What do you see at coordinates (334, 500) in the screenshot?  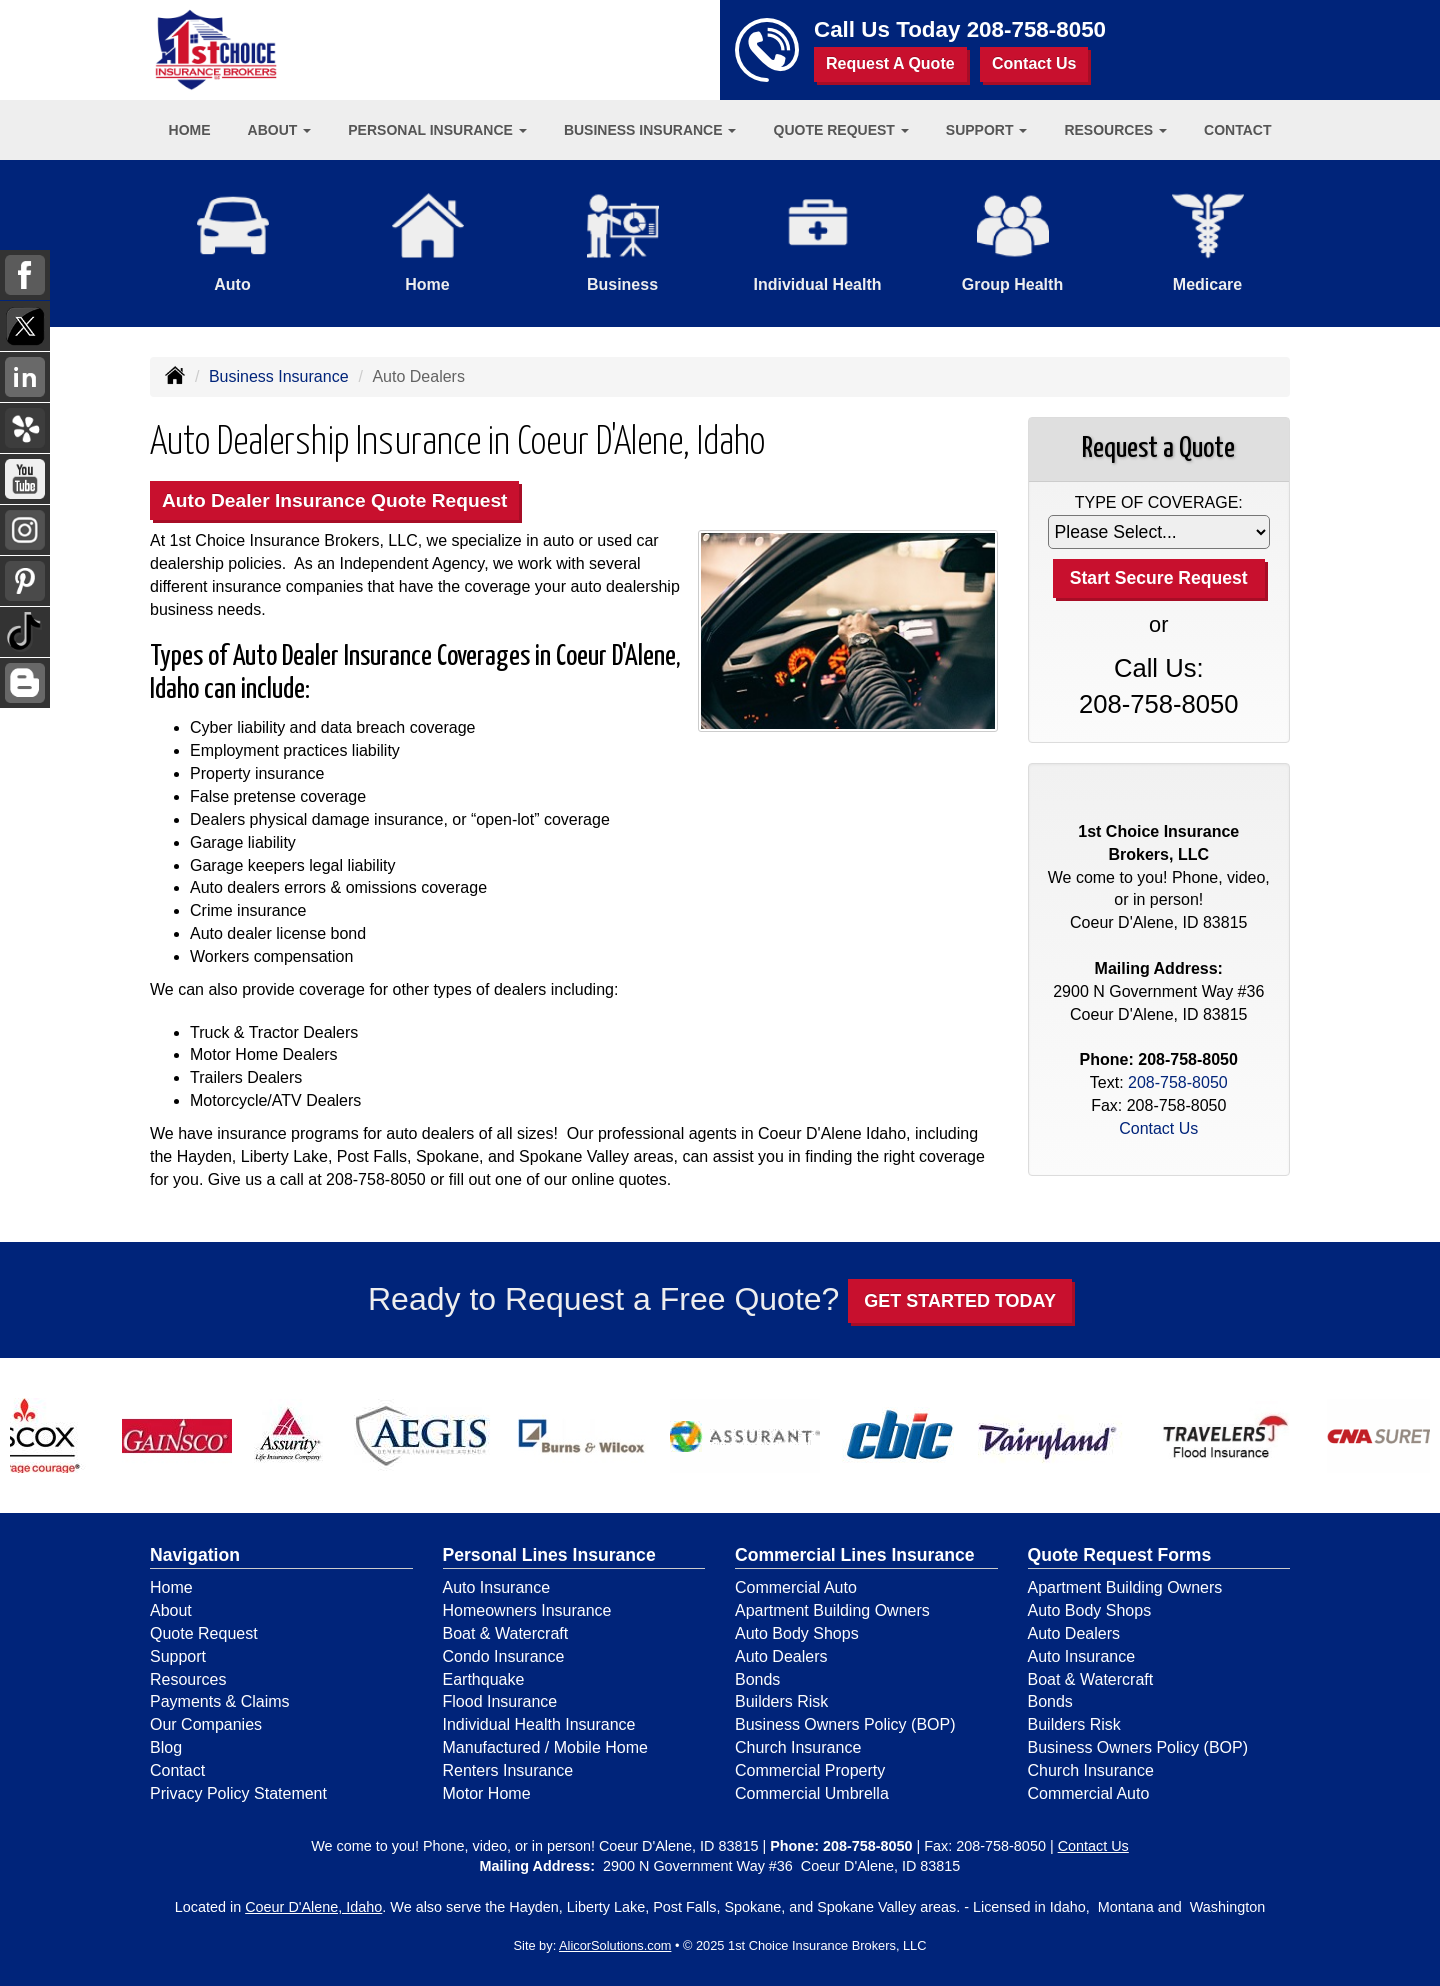 I see `Auto Dealer Insurance Quote Request` at bounding box center [334, 500].